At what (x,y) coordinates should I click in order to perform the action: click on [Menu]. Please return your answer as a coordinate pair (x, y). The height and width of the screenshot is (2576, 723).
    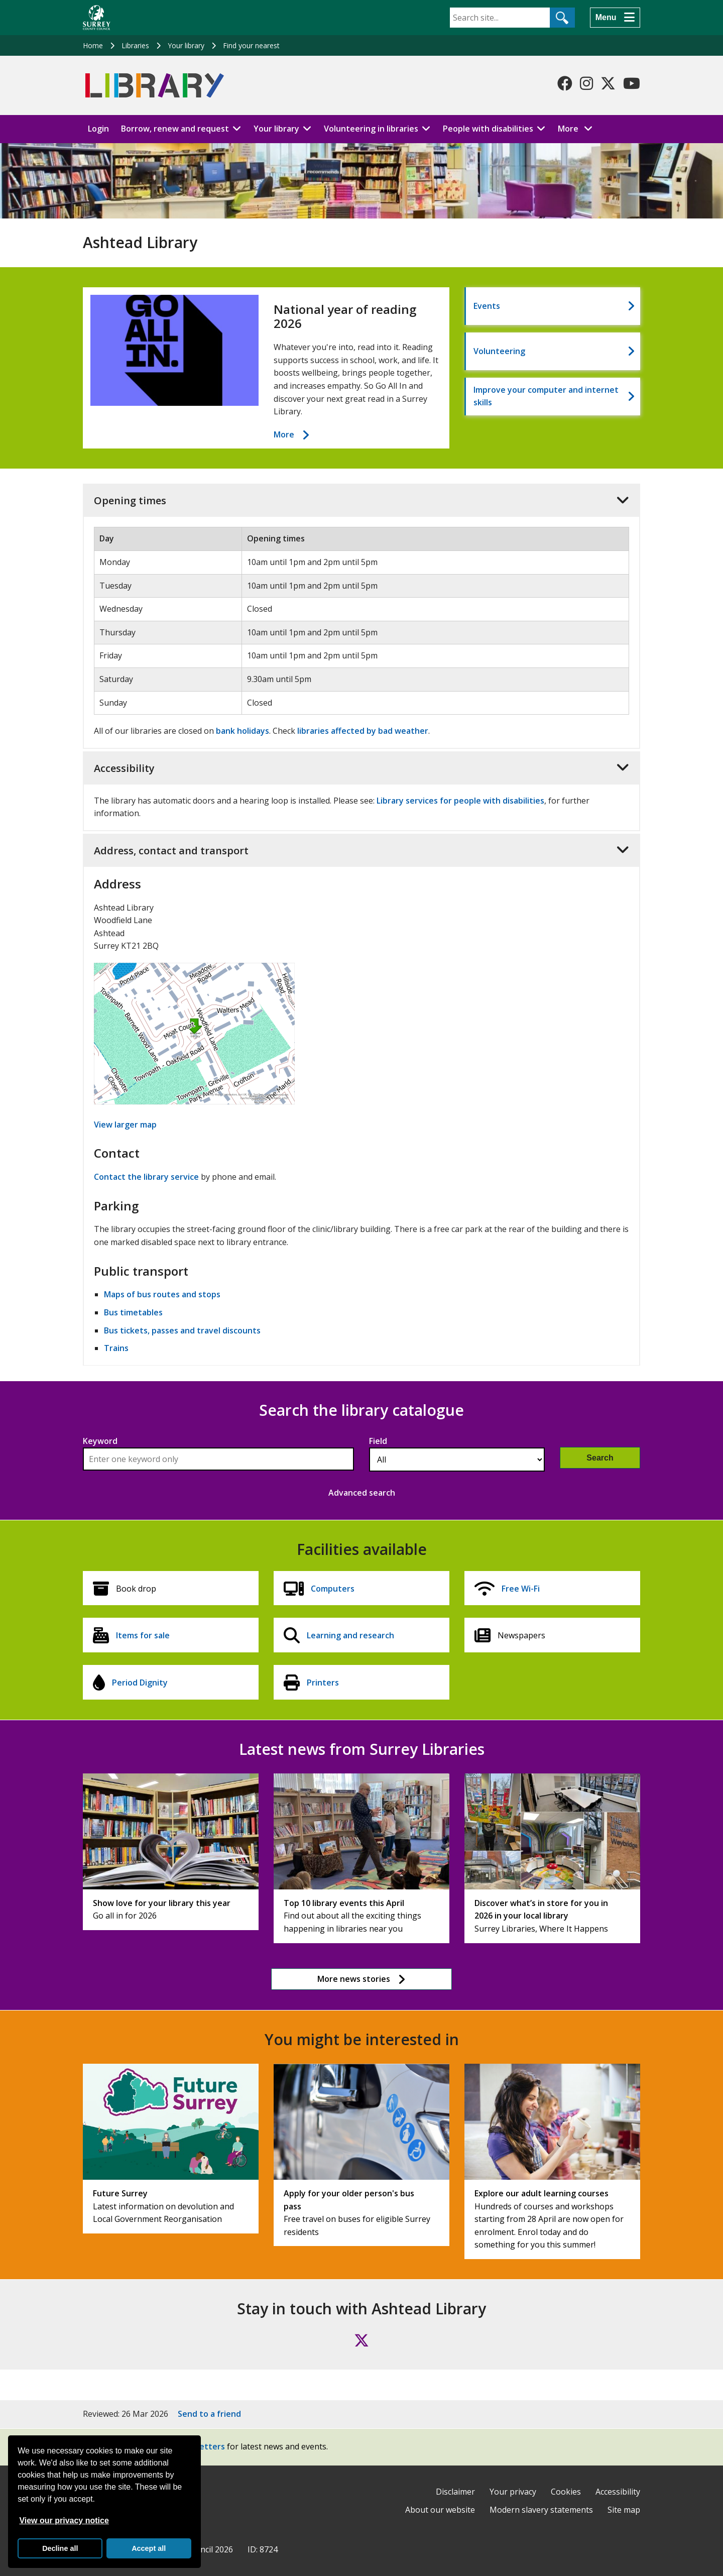
    Looking at the image, I should click on (615, 18).